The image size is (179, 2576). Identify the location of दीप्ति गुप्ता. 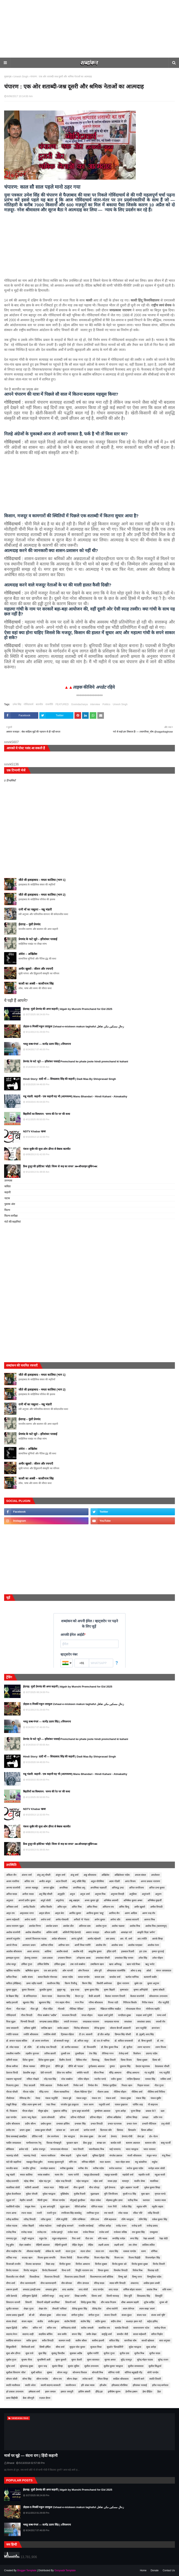
(45, 2066).